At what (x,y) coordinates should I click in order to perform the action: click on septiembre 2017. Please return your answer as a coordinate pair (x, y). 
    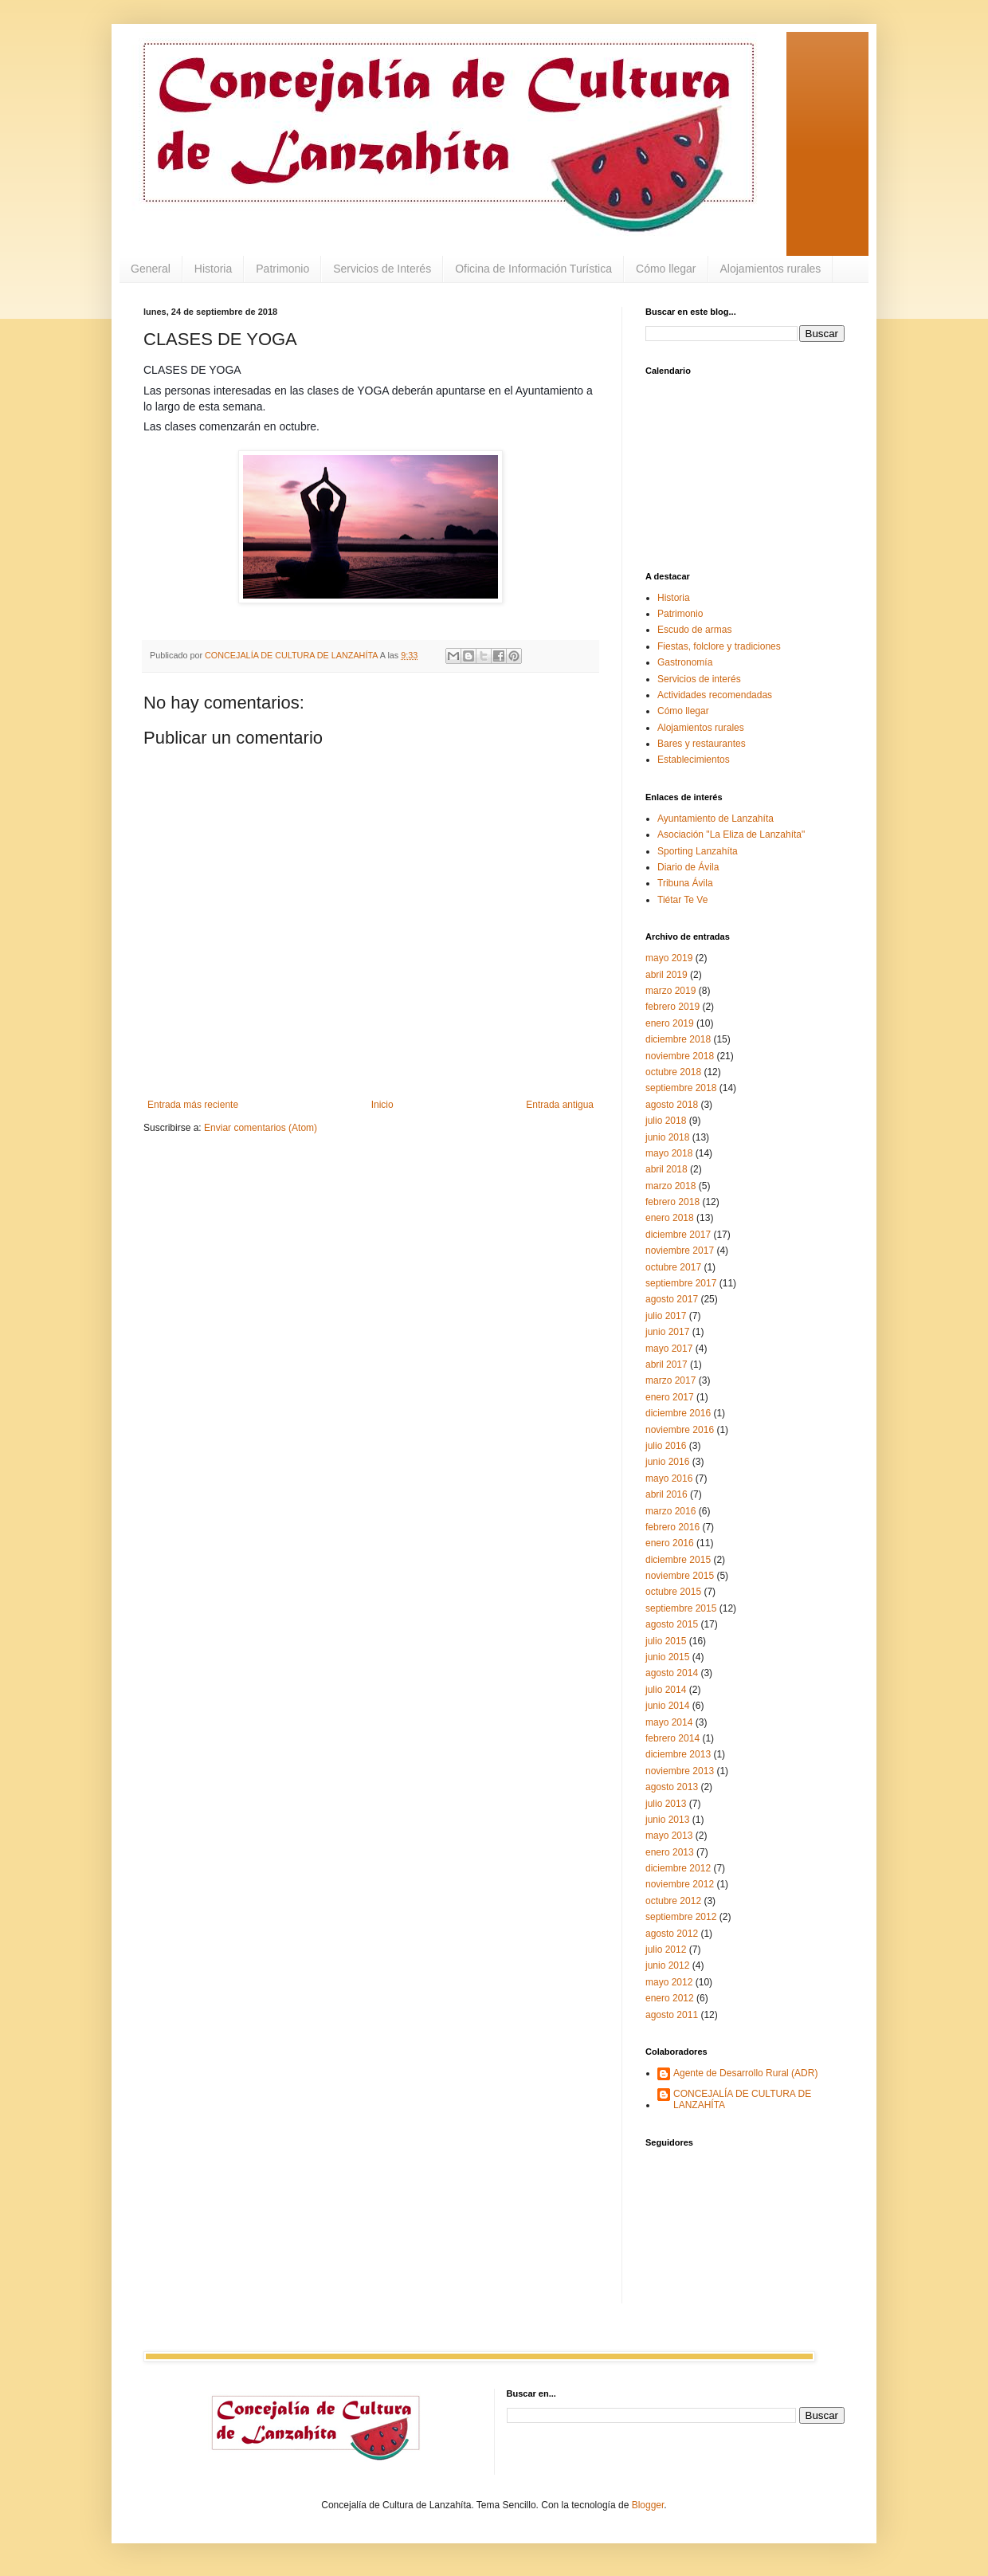
    Looking at the image, I should click on (680, 1283).